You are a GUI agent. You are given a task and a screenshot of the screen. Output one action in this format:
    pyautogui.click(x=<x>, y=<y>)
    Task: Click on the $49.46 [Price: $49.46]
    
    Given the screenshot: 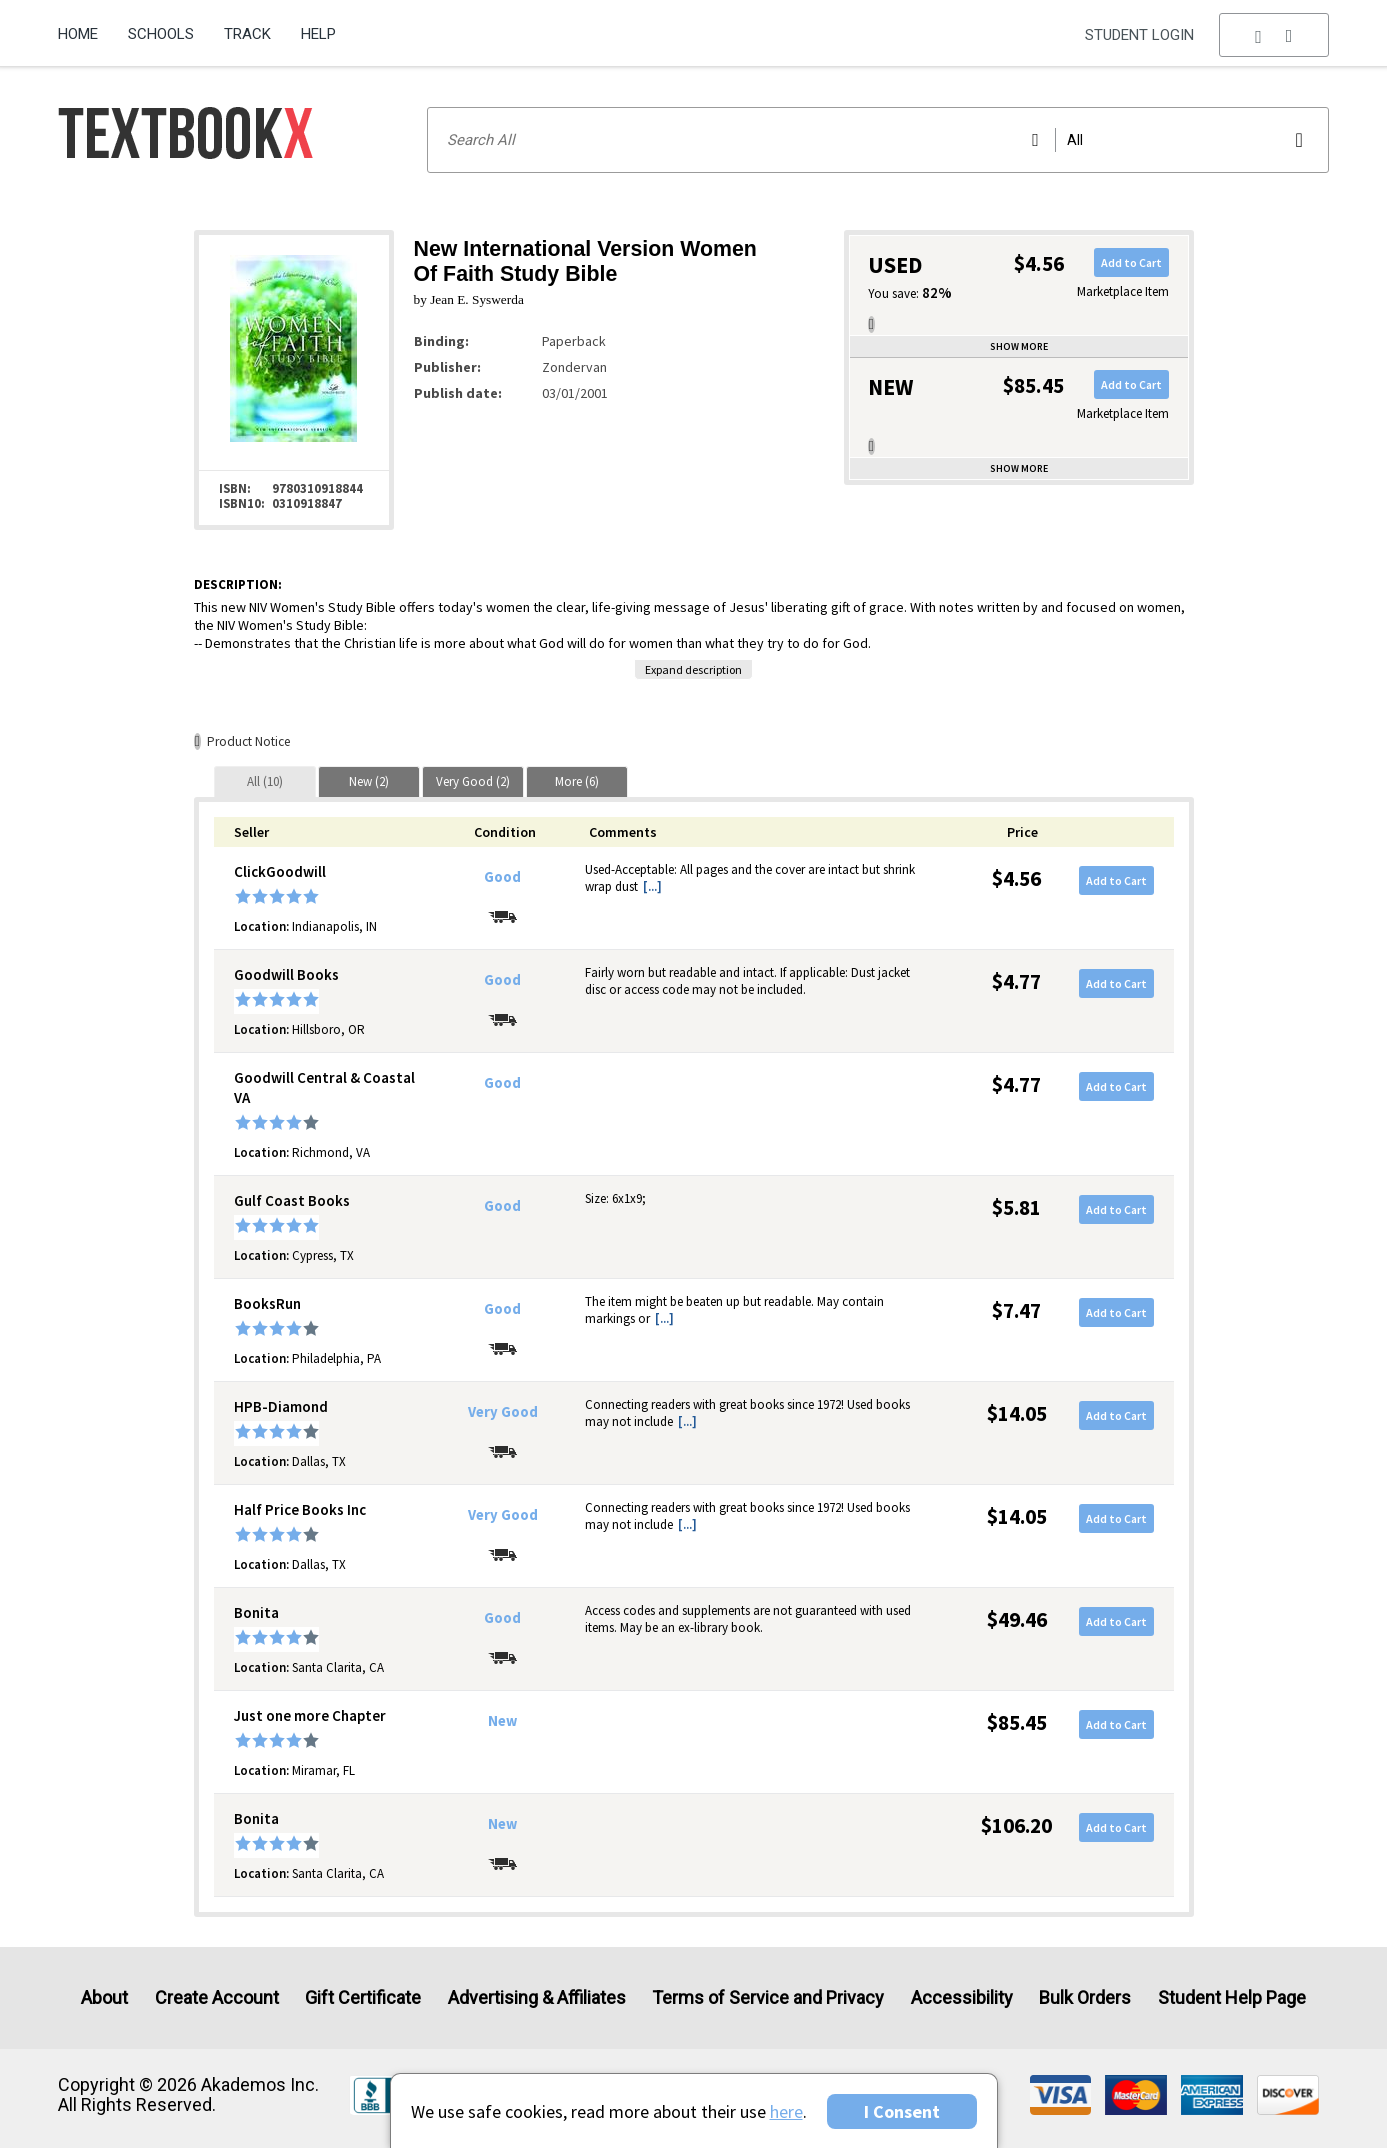 What is the action you would take?
    pyautogui.click(x=1017, y=1619)
    